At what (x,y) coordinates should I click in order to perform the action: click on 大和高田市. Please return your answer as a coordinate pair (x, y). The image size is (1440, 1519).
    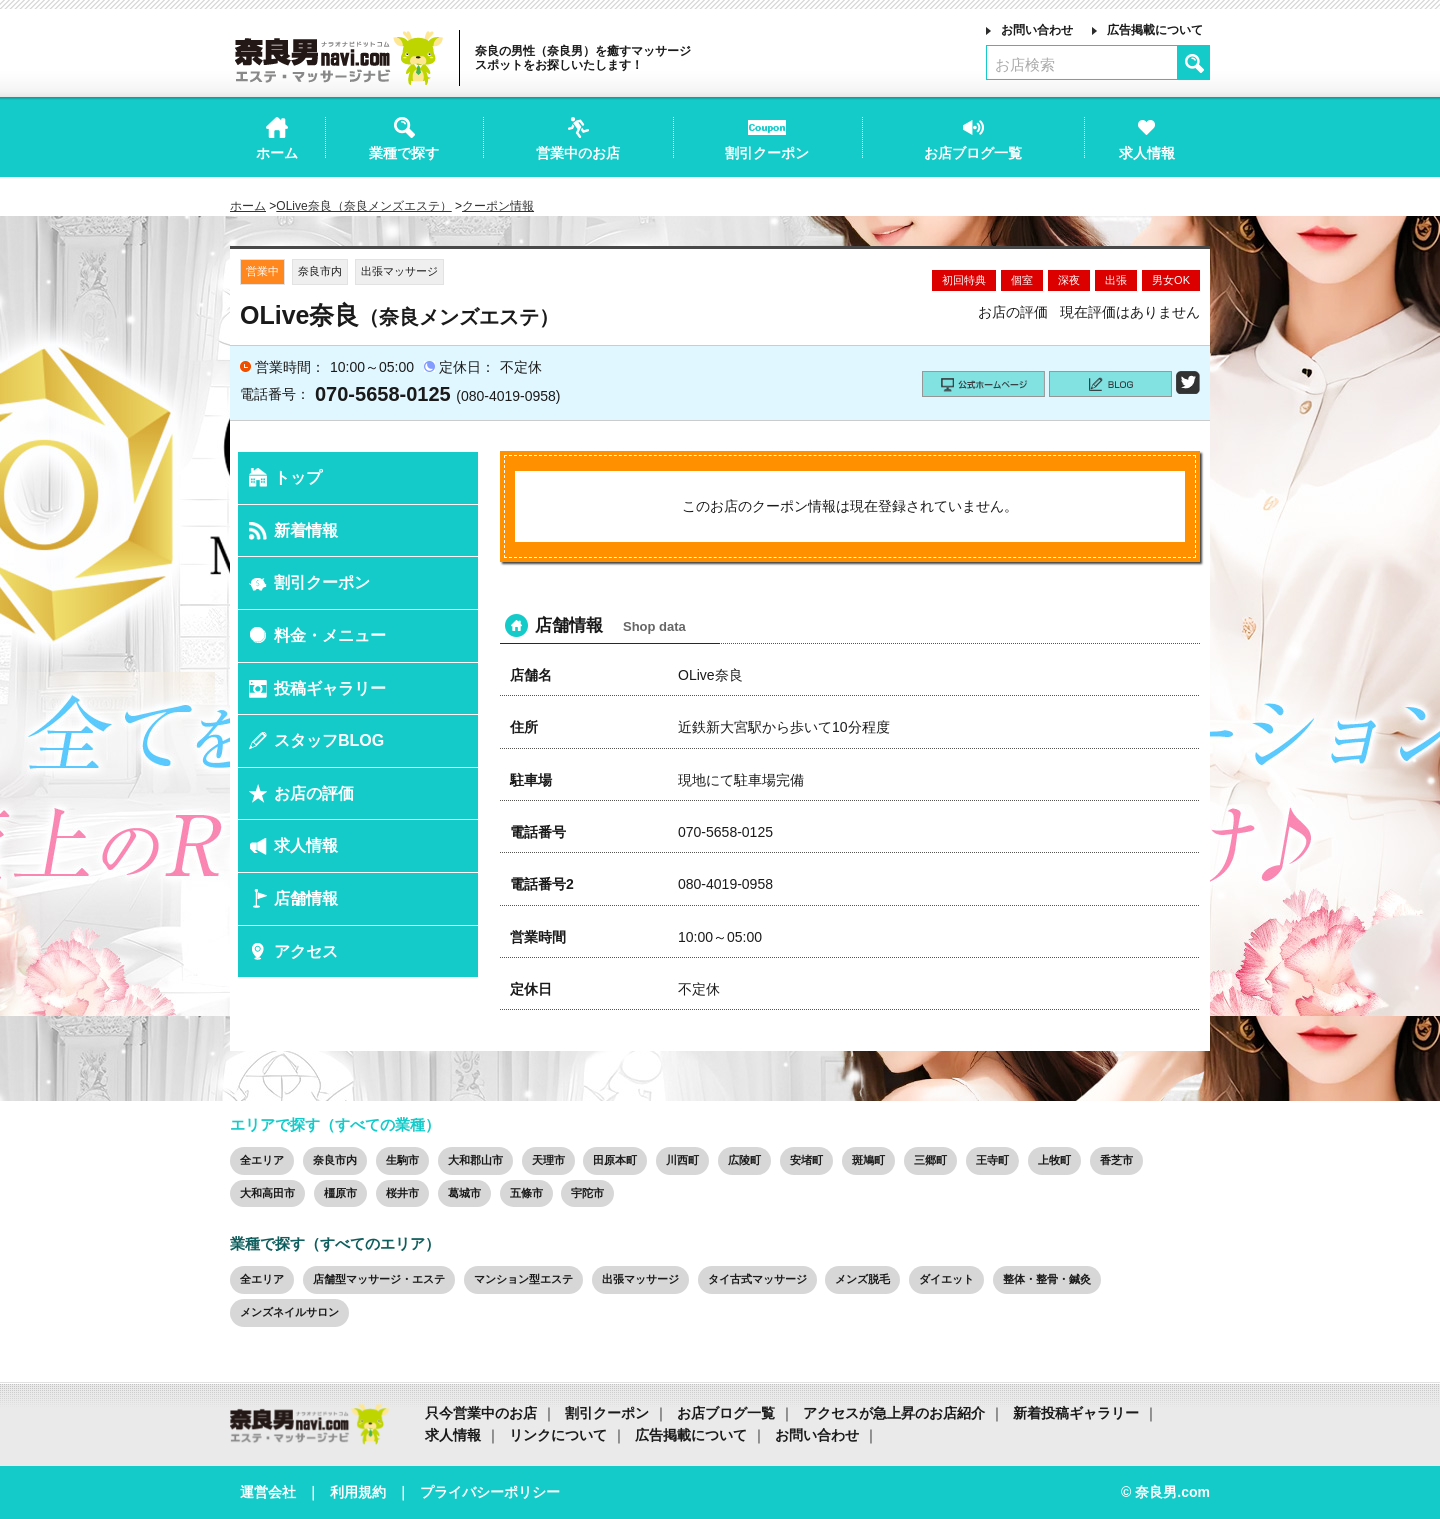
    Looking at the image, I should click on (267, 1193).